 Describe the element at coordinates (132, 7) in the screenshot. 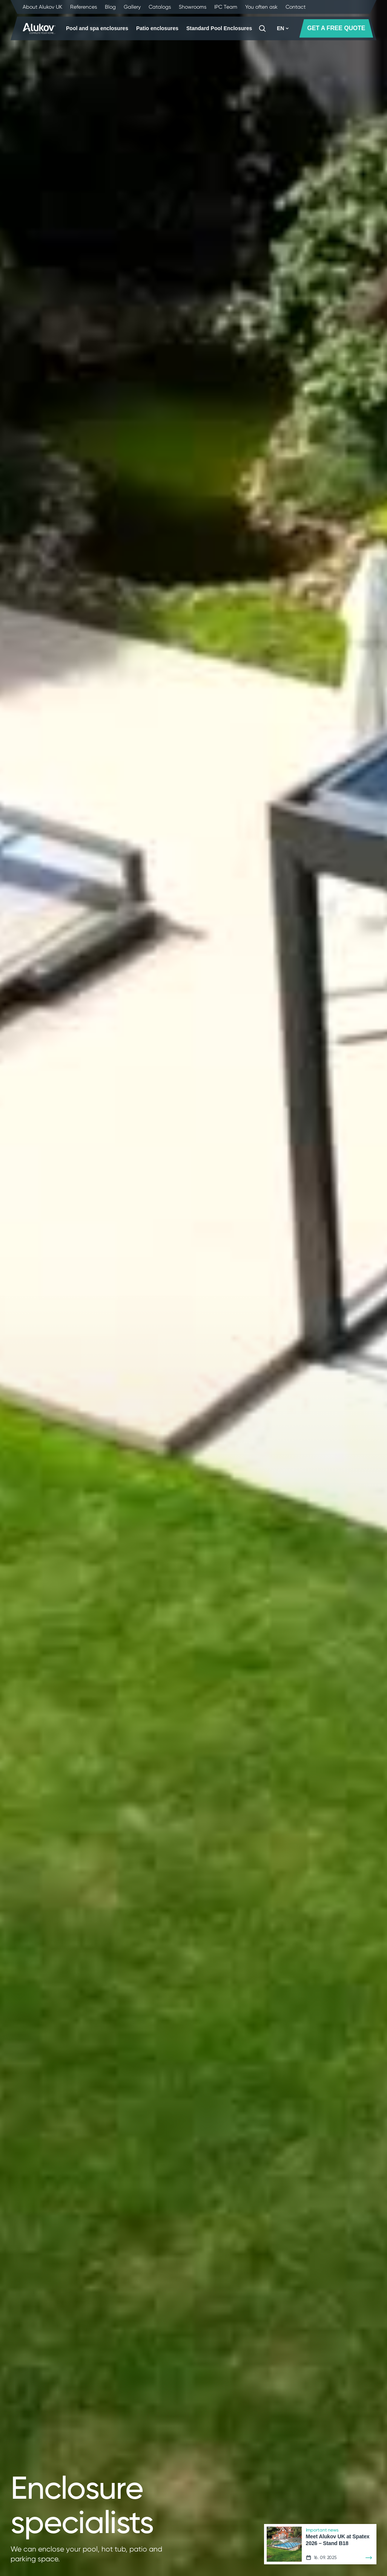

I see `Gallery` at that location.